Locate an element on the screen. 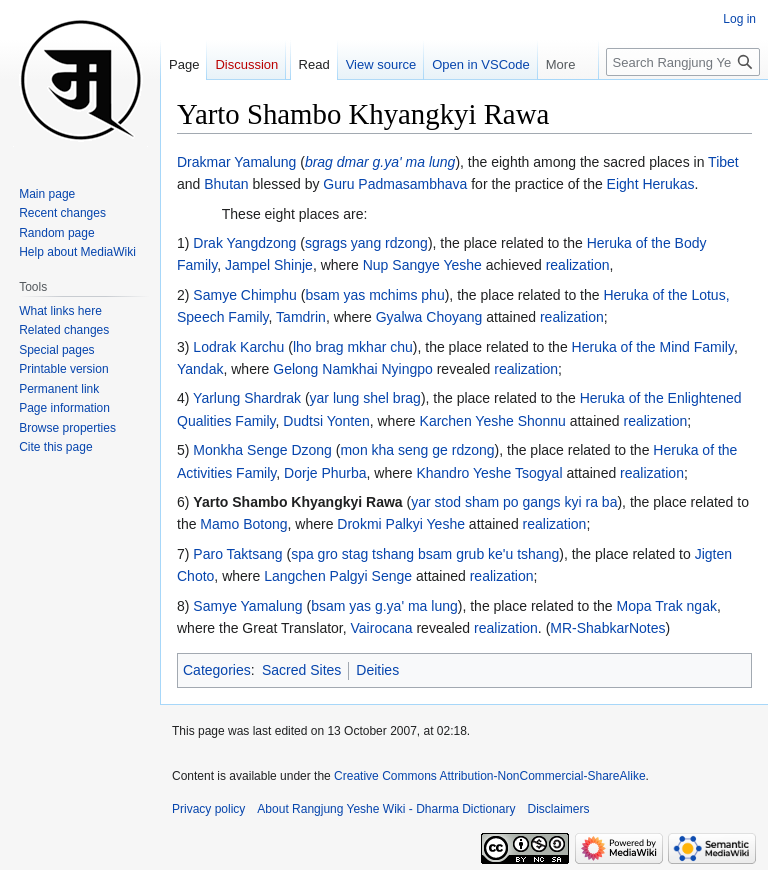  Tamdrin is located at coordinates (301, 317).